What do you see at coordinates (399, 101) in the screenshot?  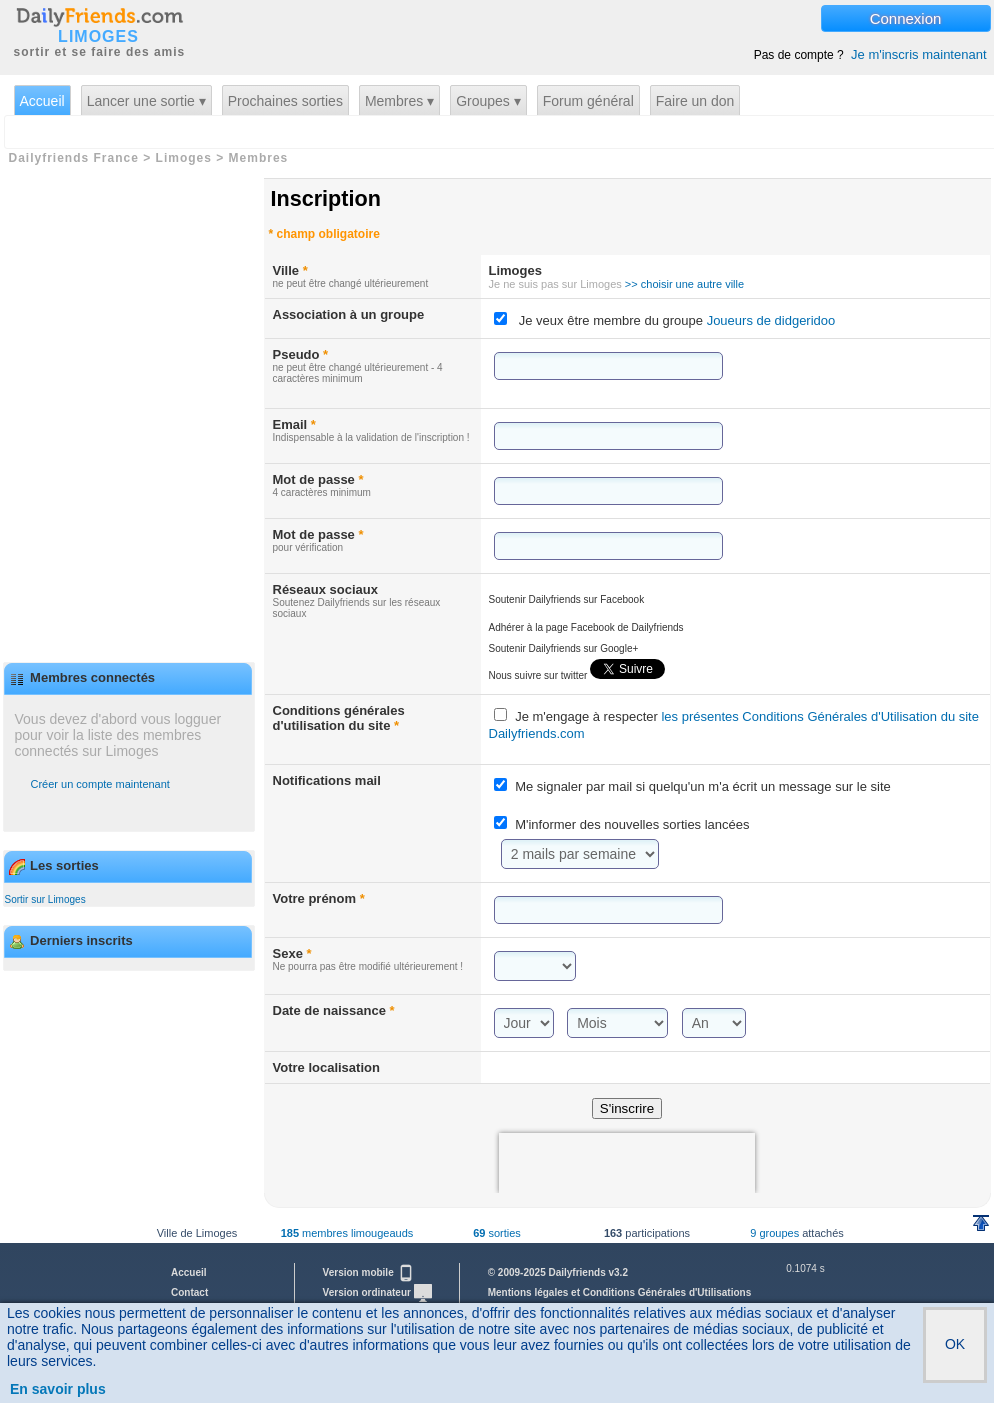 I see `Membres ▾` at bounding box center [399, 101].